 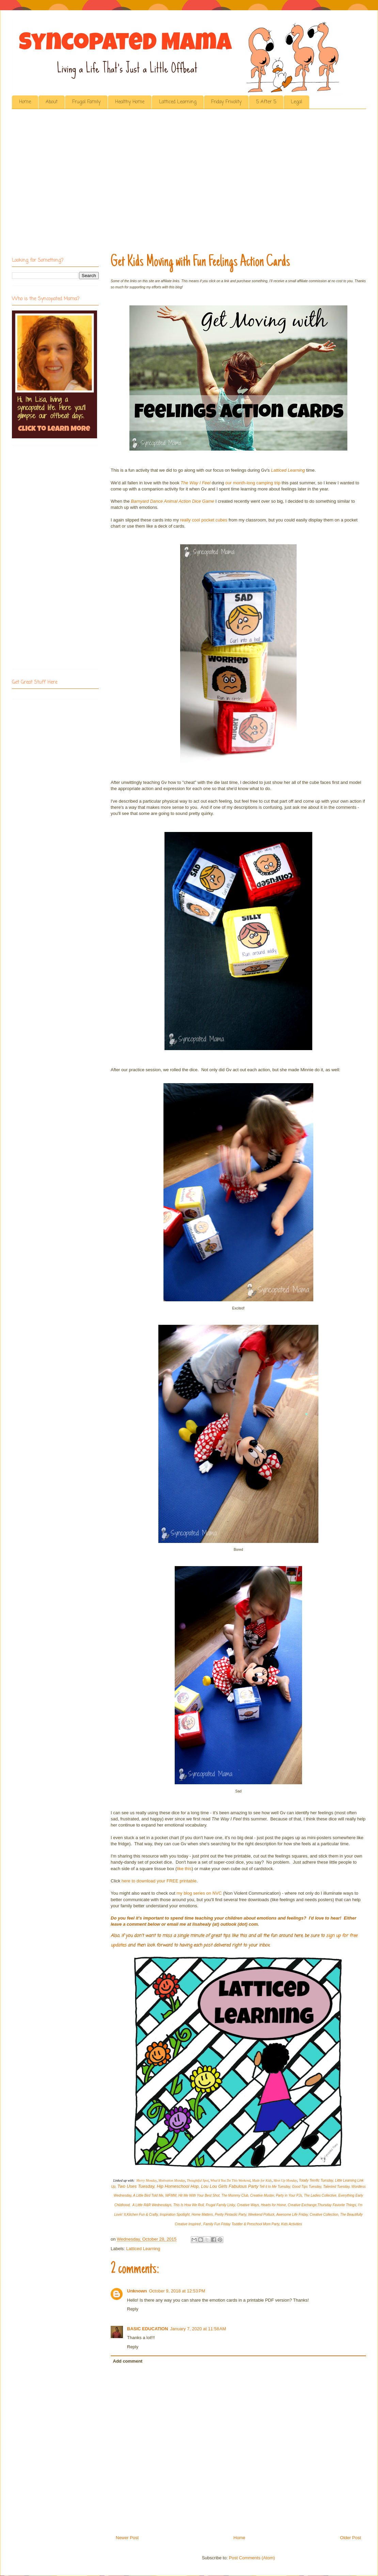 I want to click on Talented Tuesday,, so click(x=336, y=2186).